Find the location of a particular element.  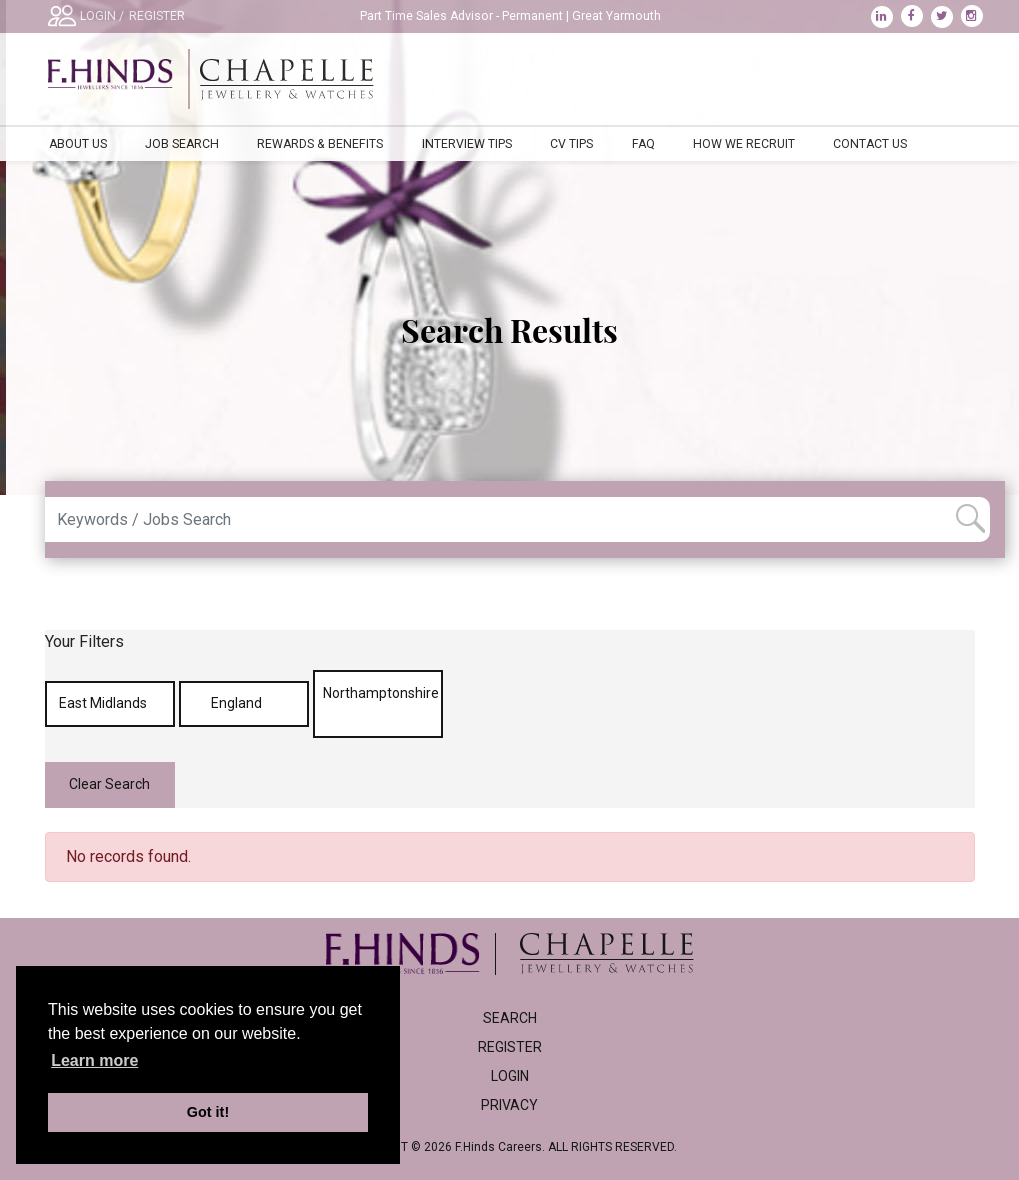

Got it! [button] is located at coordinates (208, 1112).